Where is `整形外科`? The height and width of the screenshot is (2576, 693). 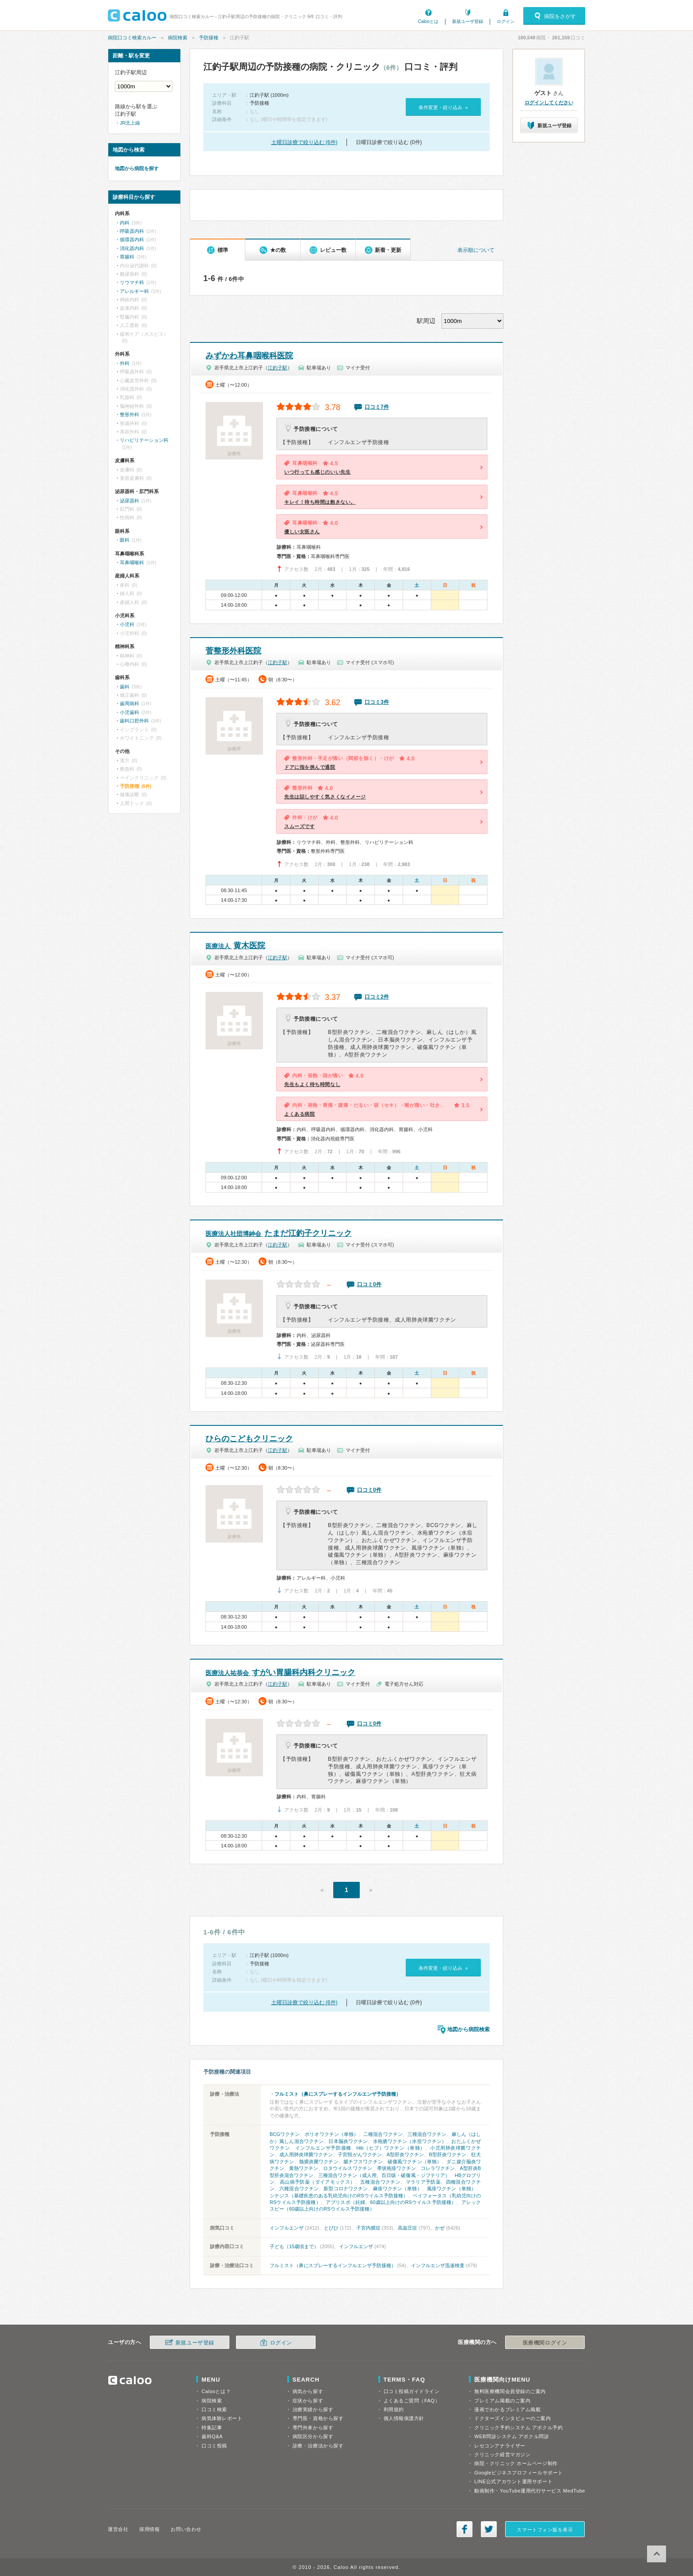
整形外科 is located at coordinates (129, 414).